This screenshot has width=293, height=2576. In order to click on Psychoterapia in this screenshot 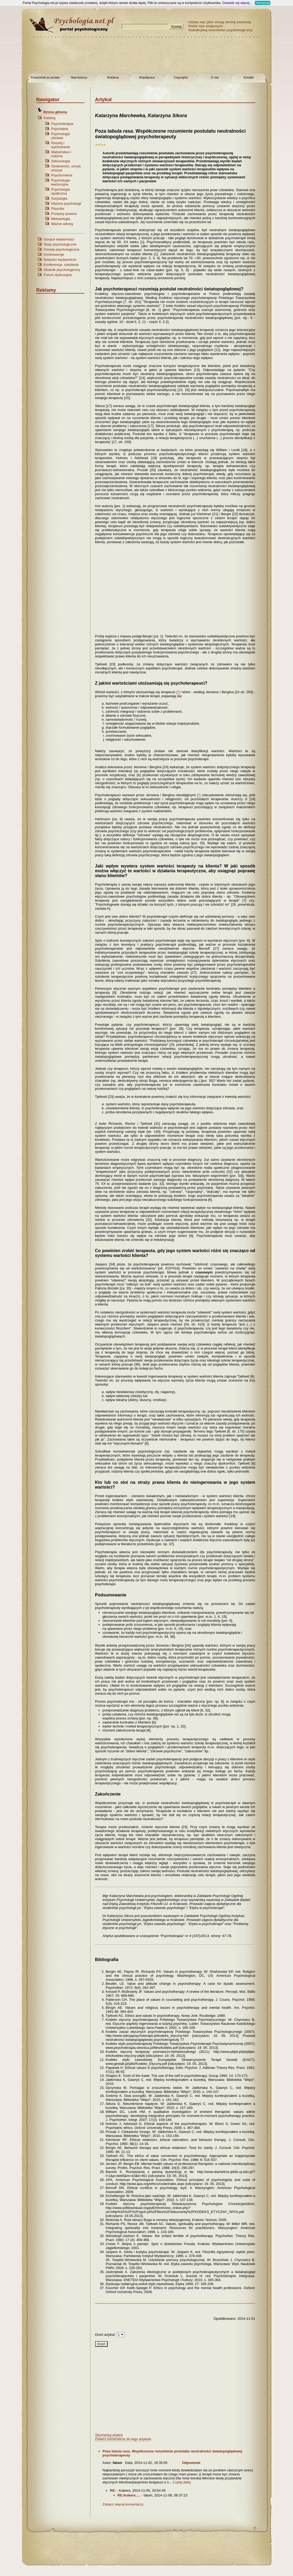, I will do `click(62, 124)`.